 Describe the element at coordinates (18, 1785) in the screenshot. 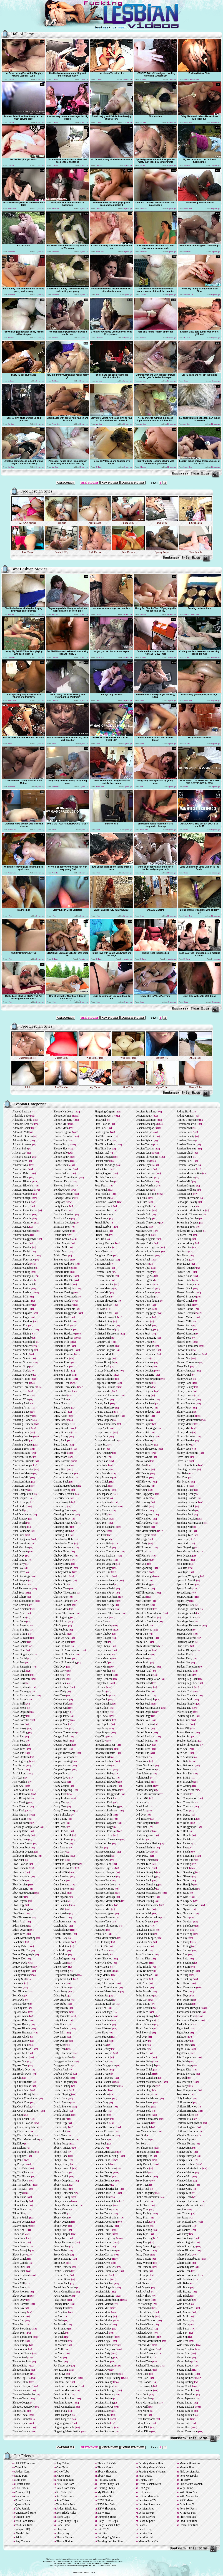

I see `Babe Anal` at that location.